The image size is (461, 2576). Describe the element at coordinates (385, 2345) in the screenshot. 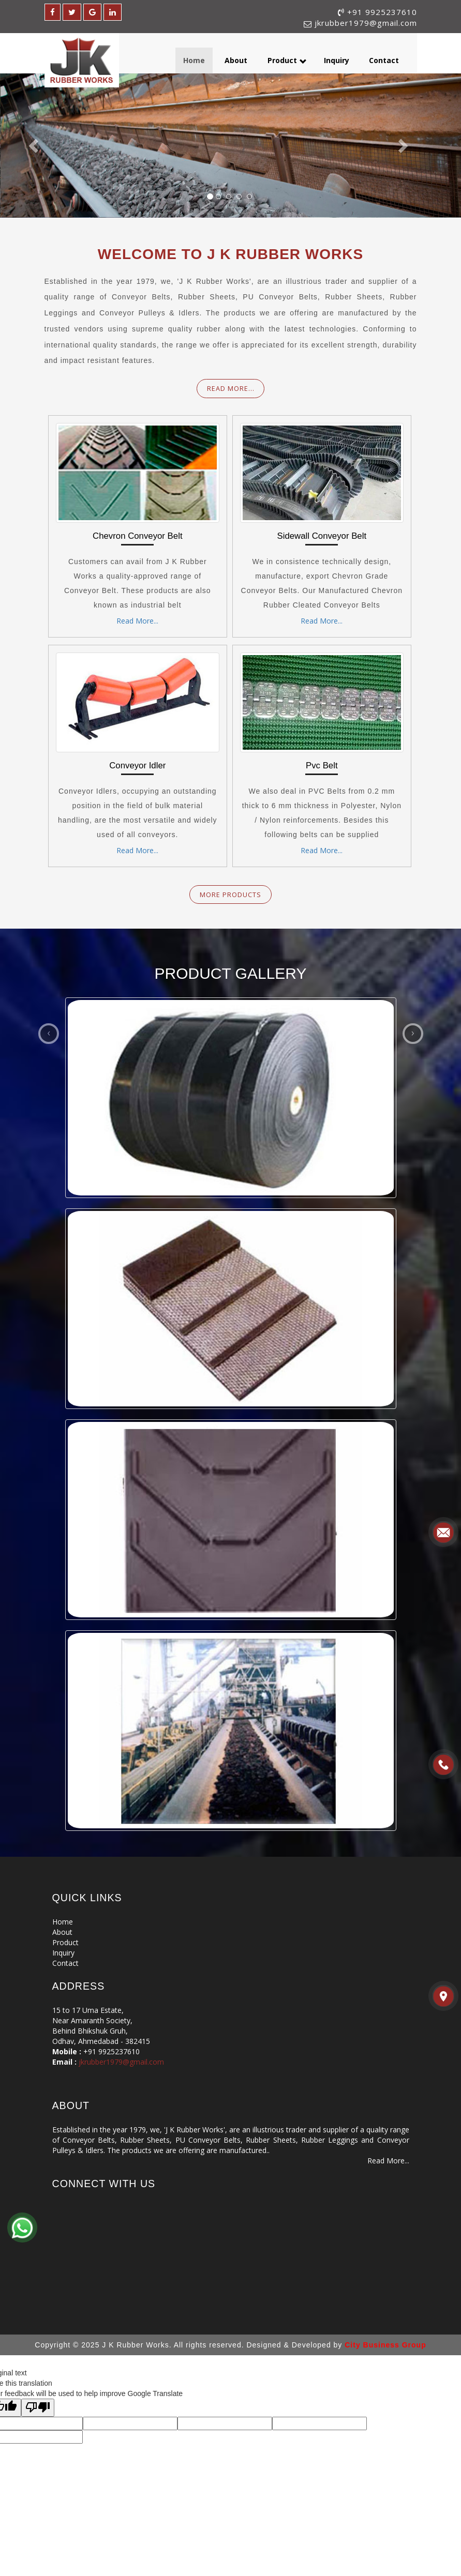

I see `City Business Group` at that location.